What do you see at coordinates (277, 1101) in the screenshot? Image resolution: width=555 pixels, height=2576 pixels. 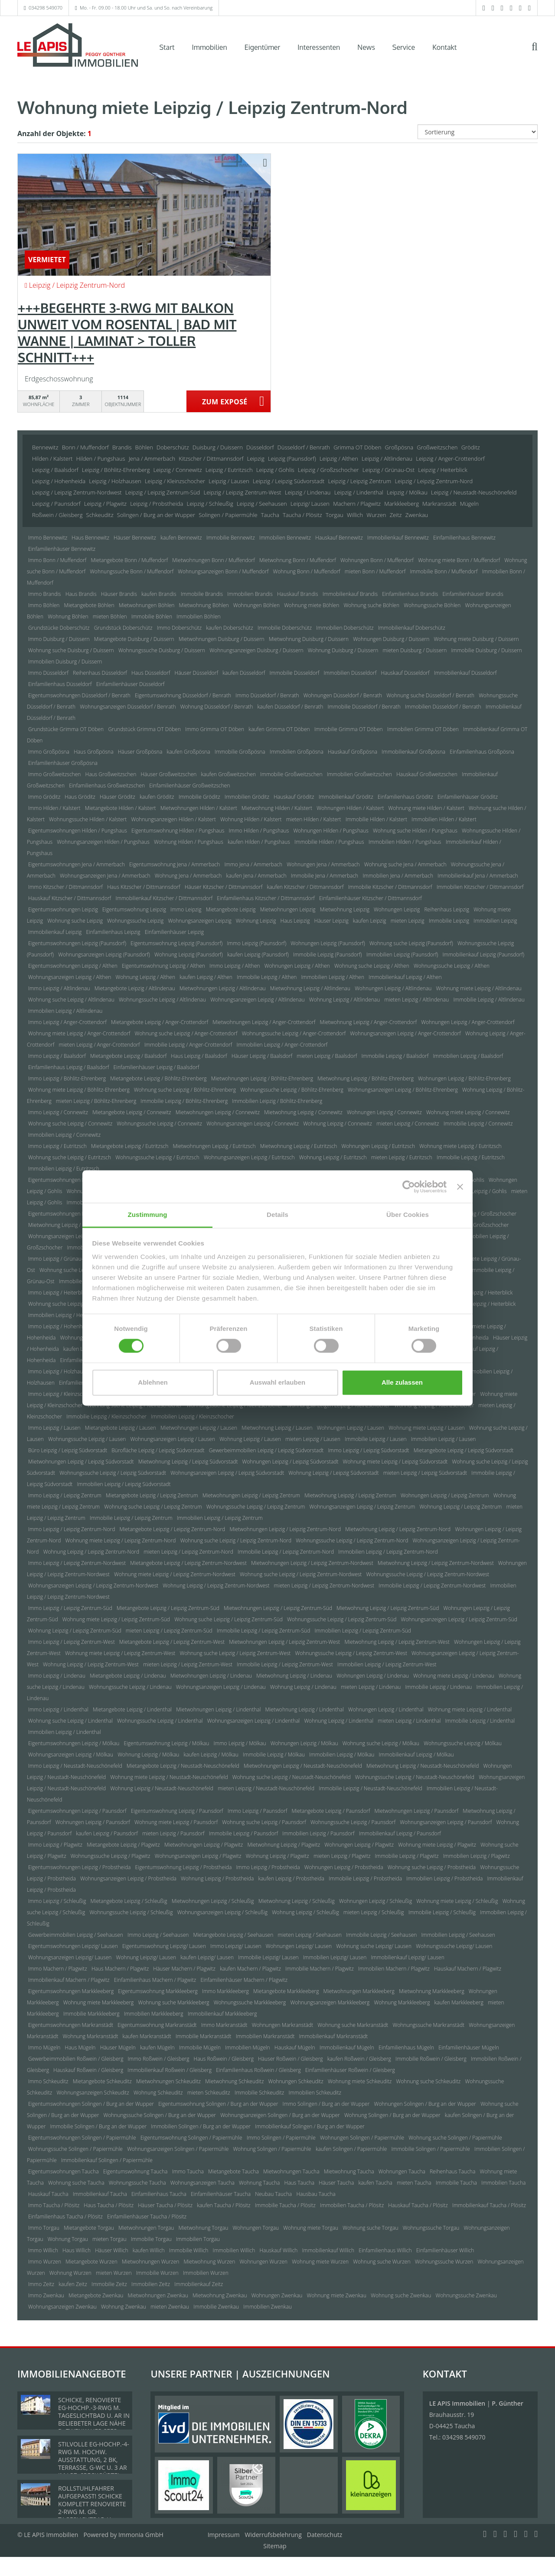 I see `Immobilien Leipzig / Böhlitz-Ehrenberg` at bounding box center [277, 1101].